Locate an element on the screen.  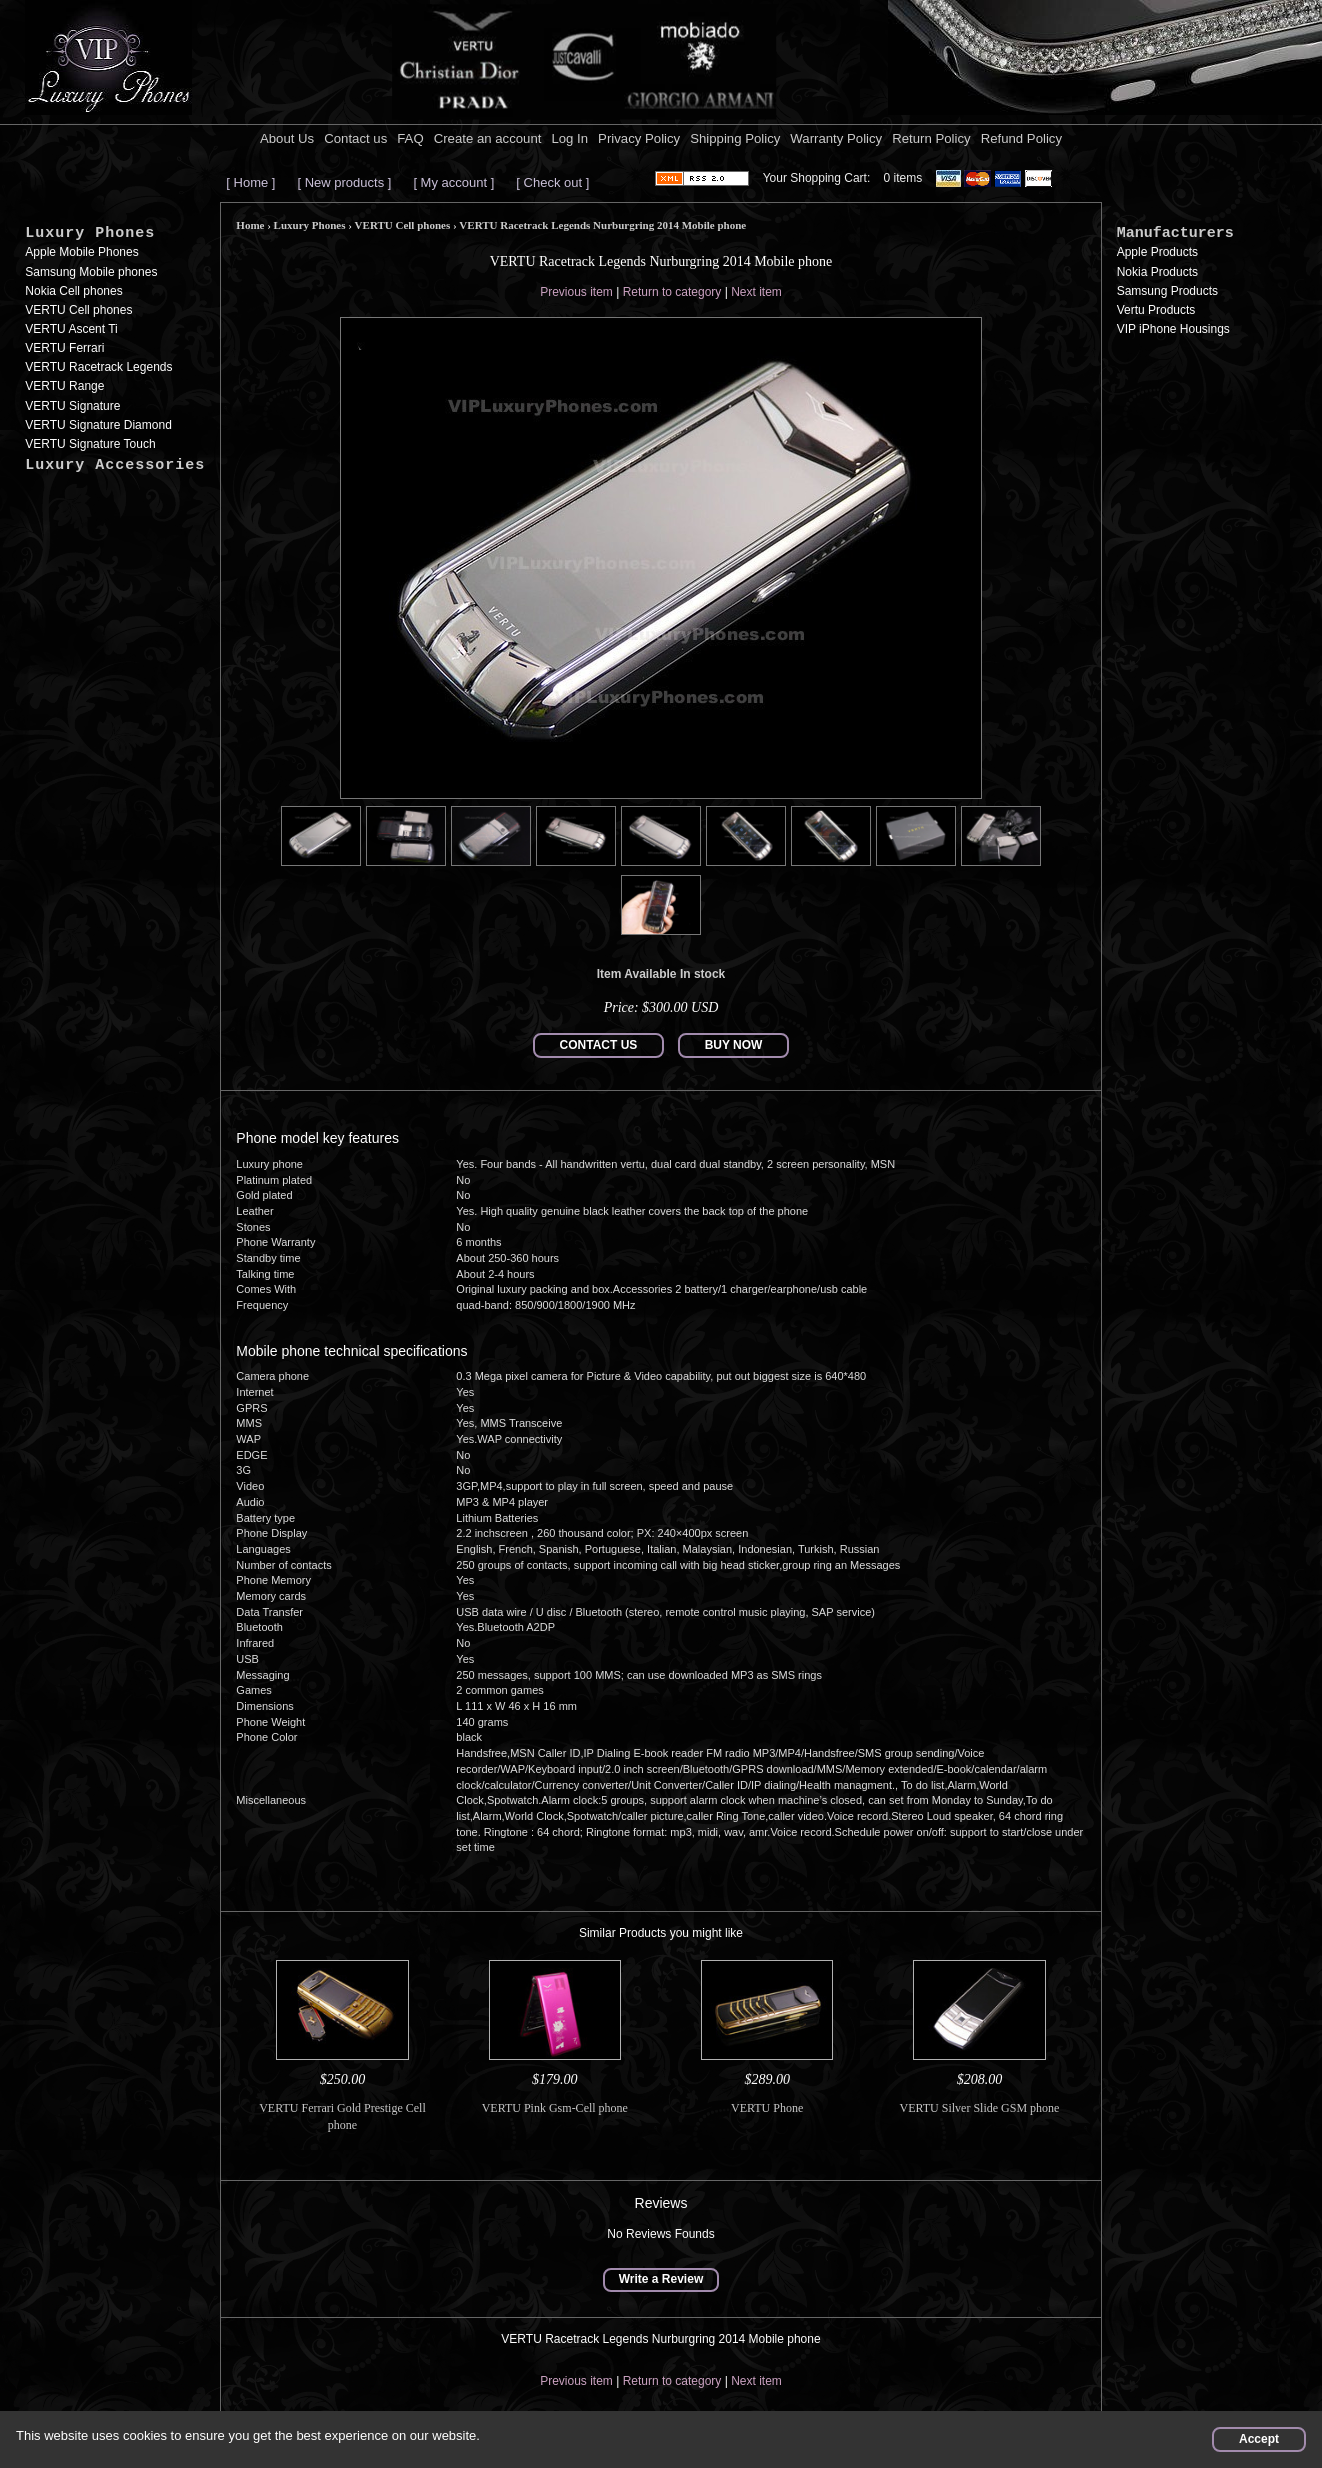
About Us is located at coordinates (287, 138).